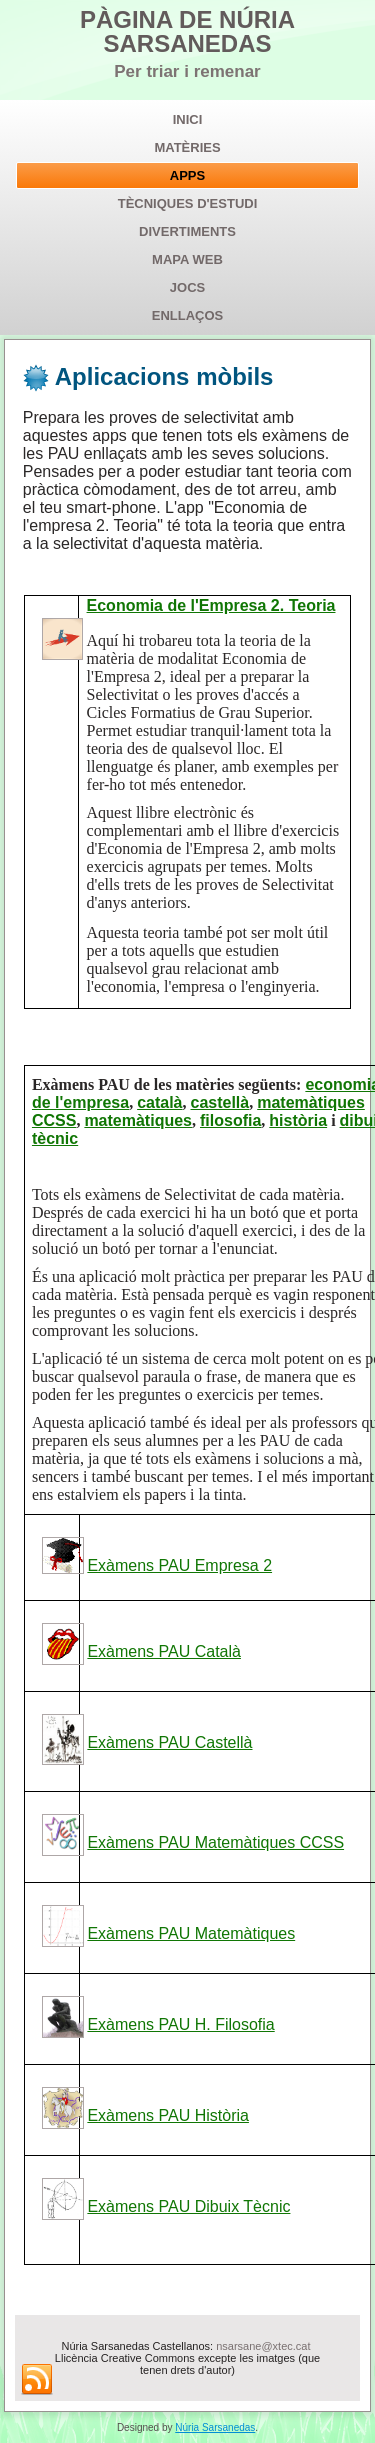 This screenshot has height=2443, width=375. Describe the element at coordinates (220, 1102) in the screenshot. I see `castellà` at that location.